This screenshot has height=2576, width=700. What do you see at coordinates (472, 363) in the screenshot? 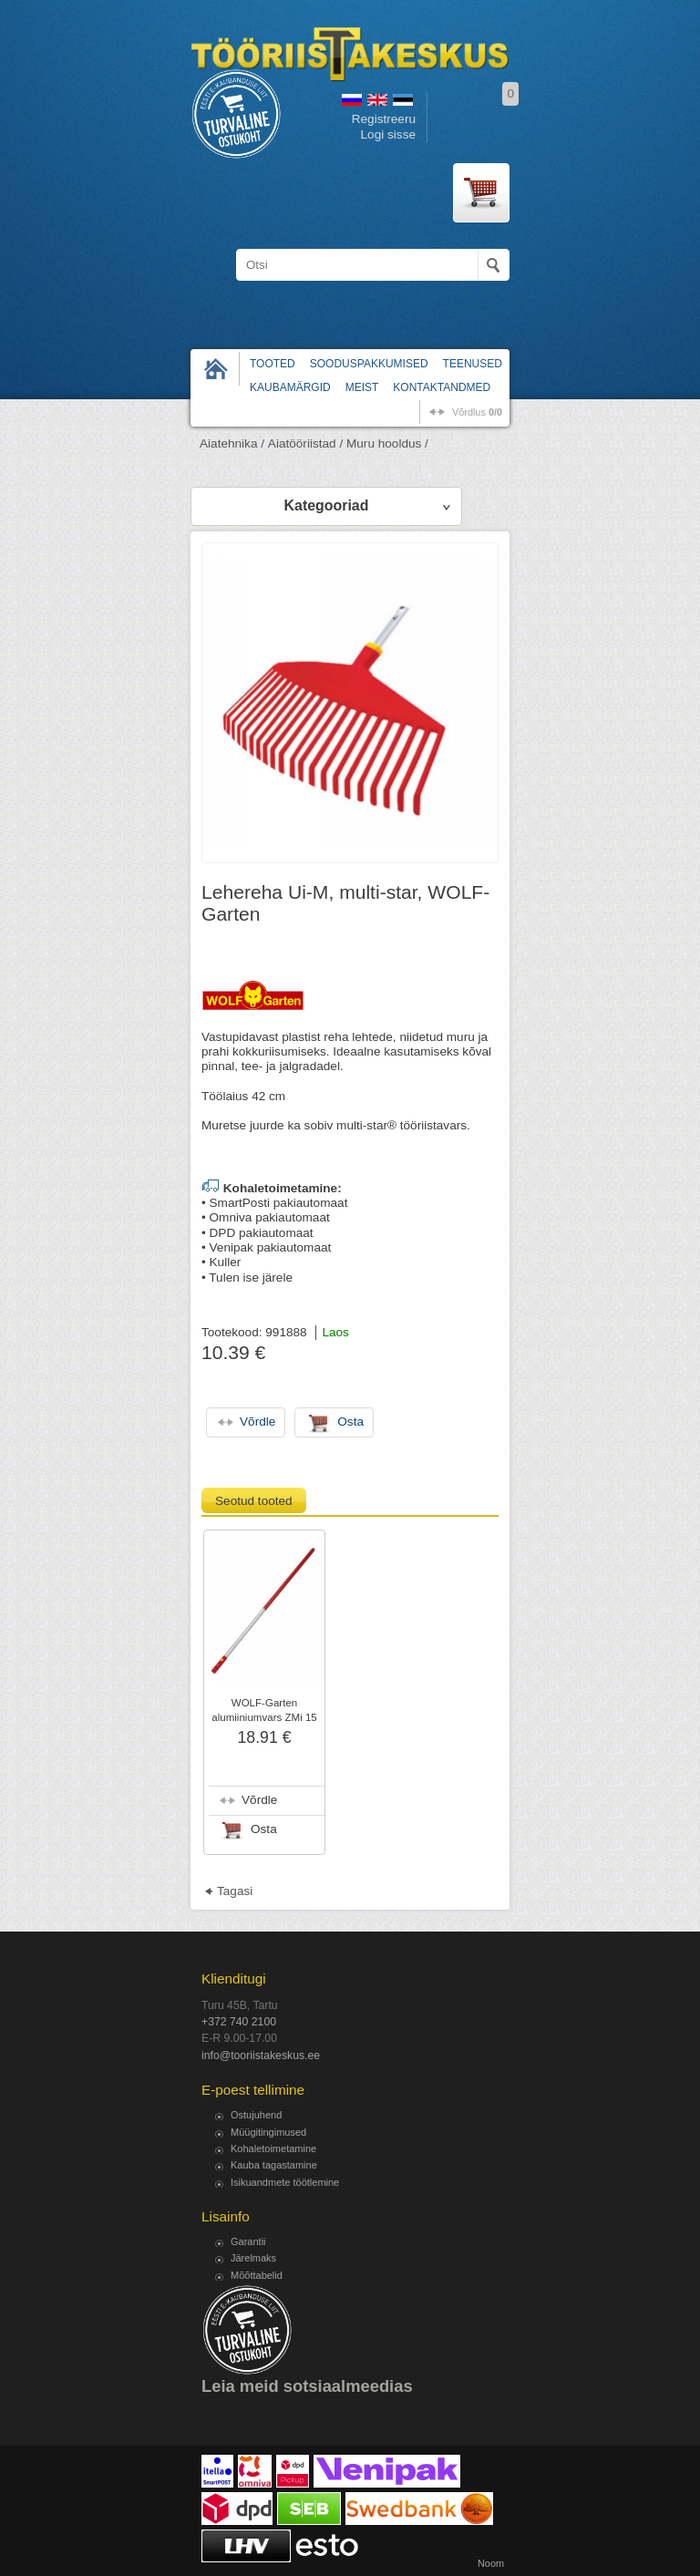
I see `Teenused` at bounding box center [472, 363].